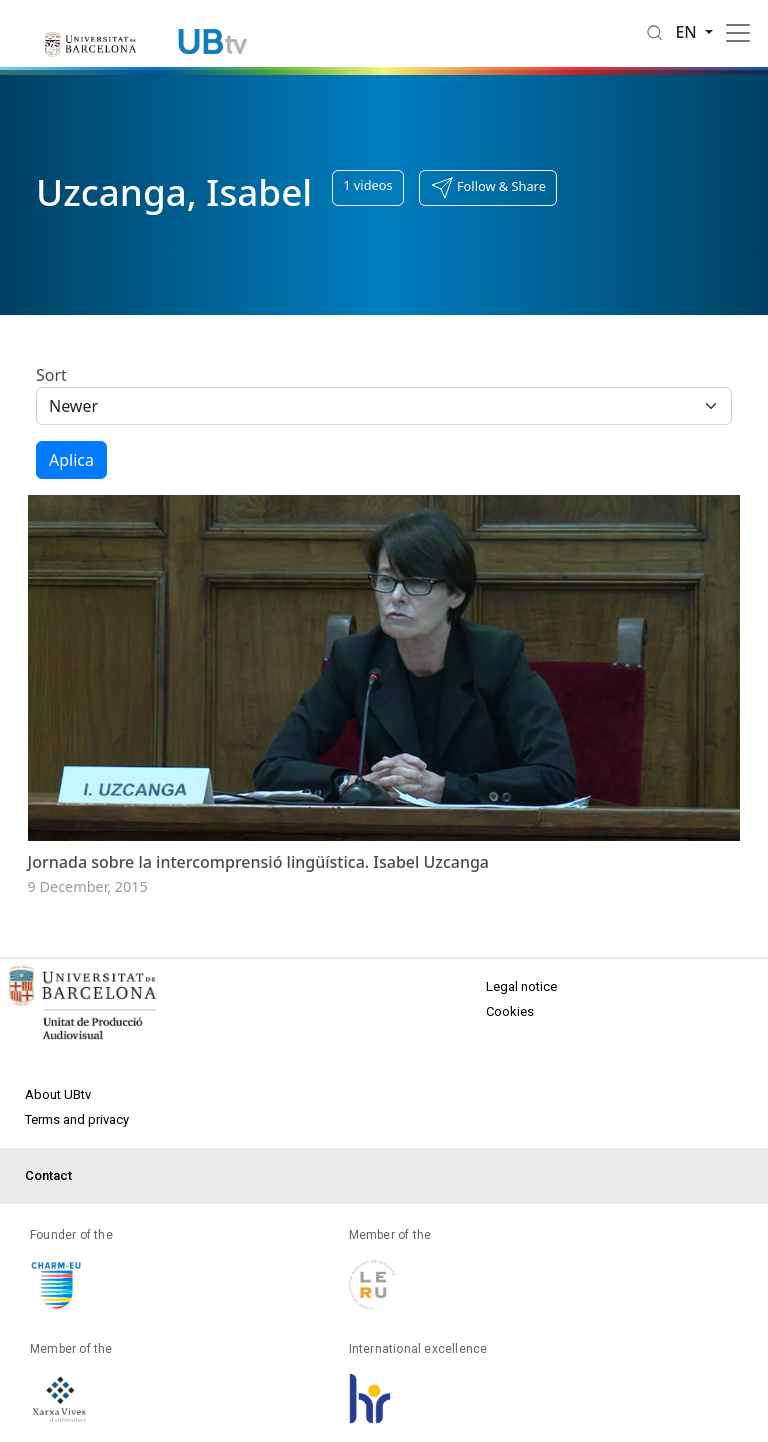  I want to click on Terms and privacy, so click(77, 1119).